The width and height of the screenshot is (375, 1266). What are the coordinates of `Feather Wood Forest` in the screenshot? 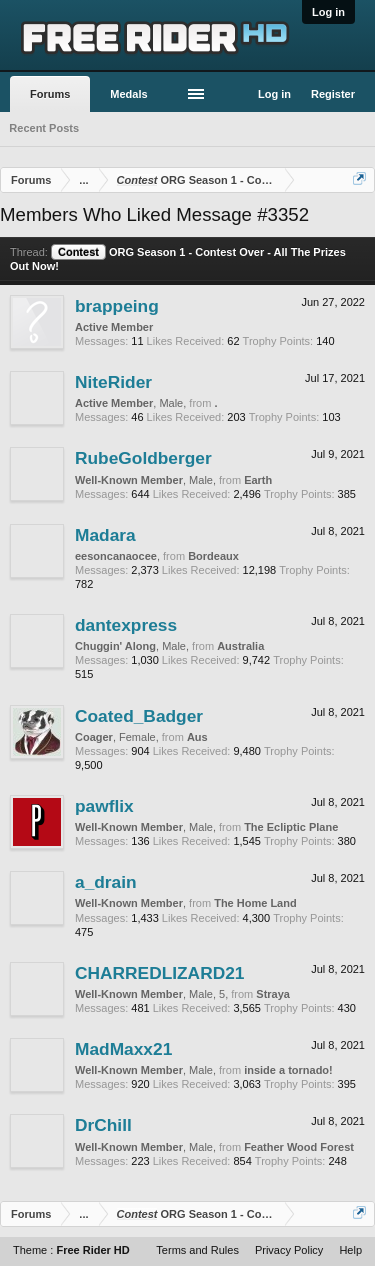 It's located at (299, 1147).